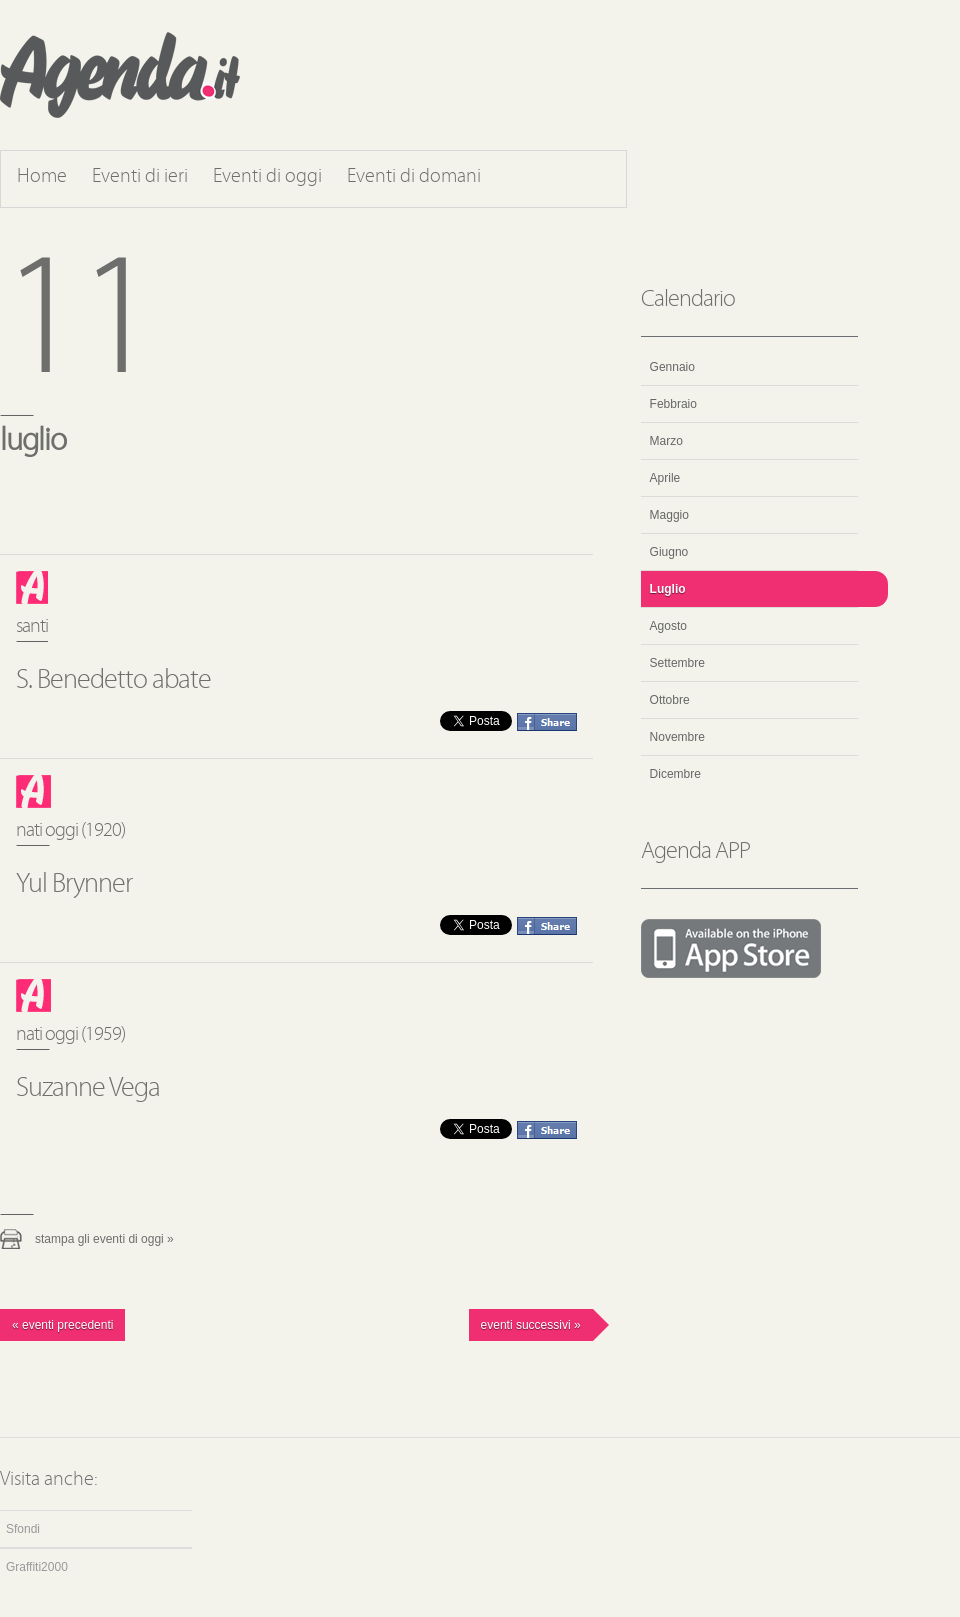 Image resolution: width=960 pixels, height=1617 pixels. I want to click on Graffiti2000, so click(37, 1567).